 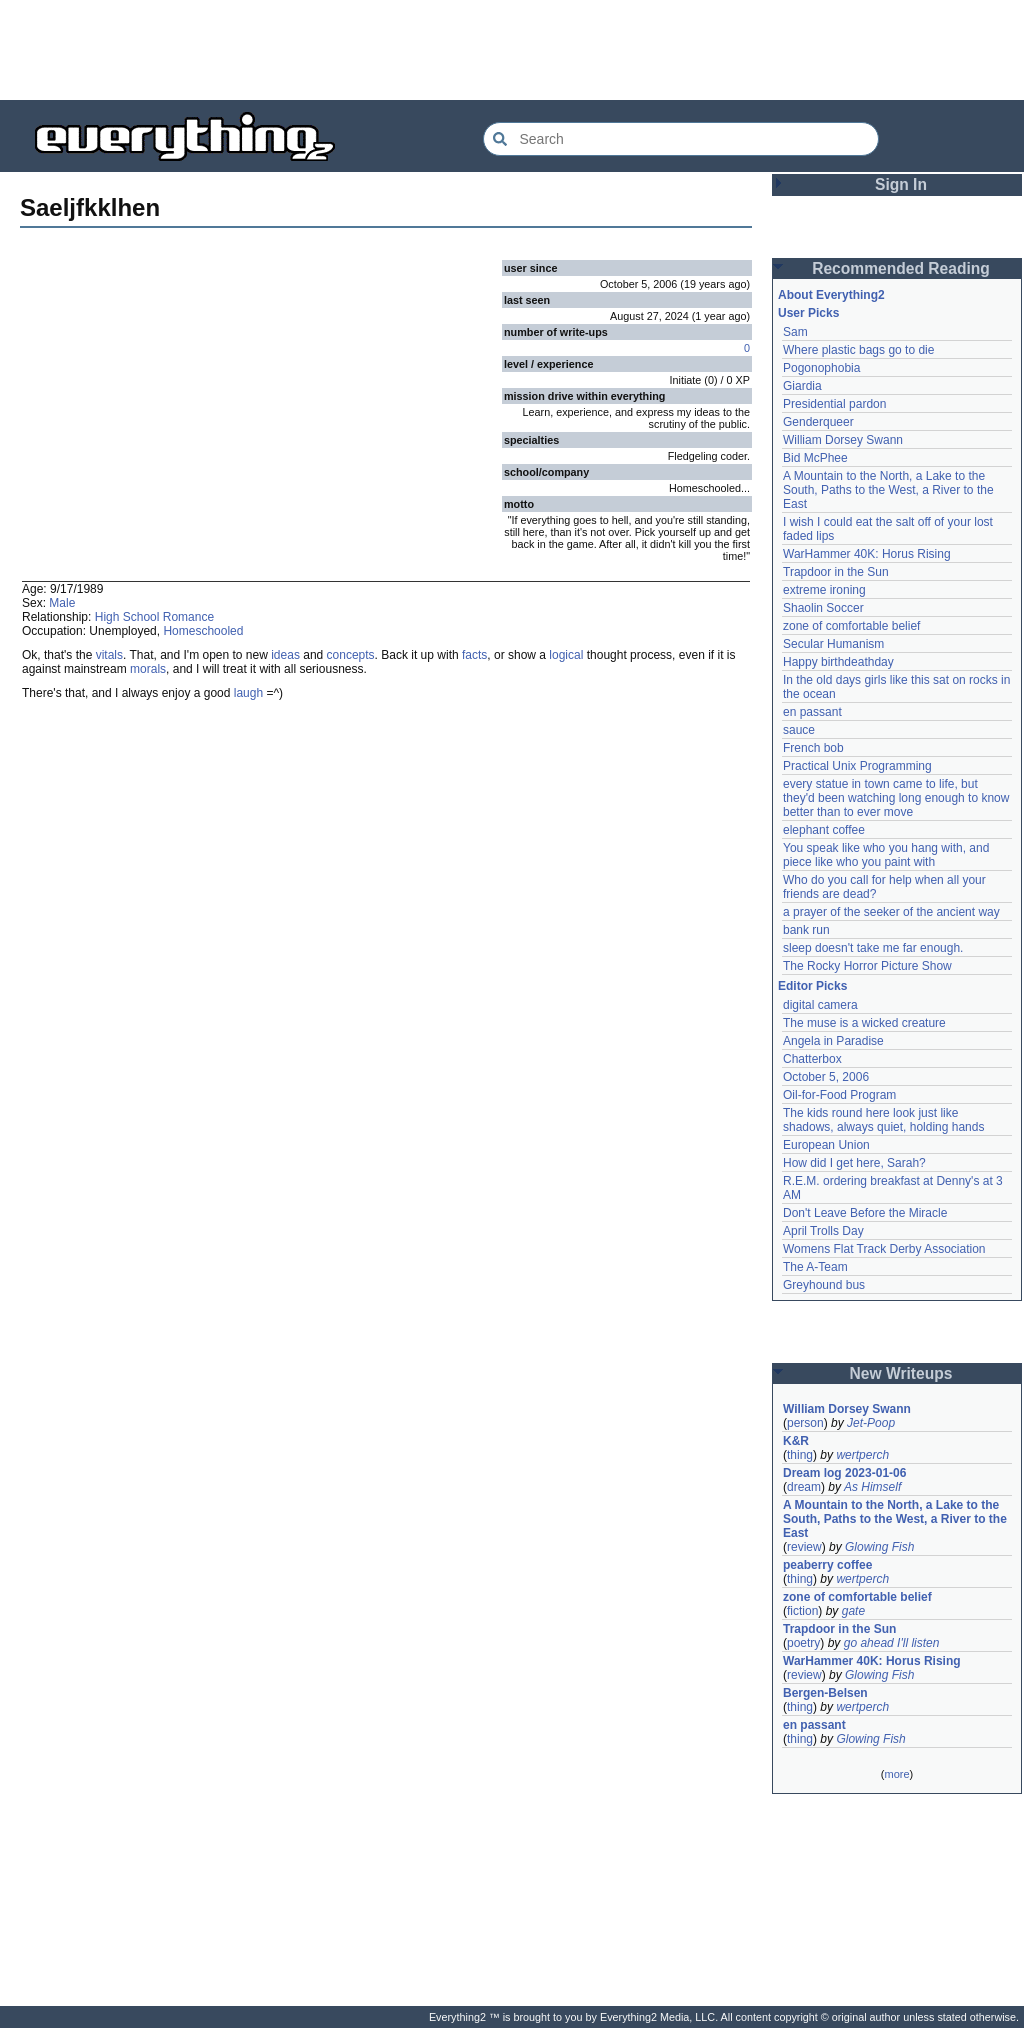 What do you see at coordinates (813, 748) in the screenshot?
I see `French bob` at bounding box center [813, 748].